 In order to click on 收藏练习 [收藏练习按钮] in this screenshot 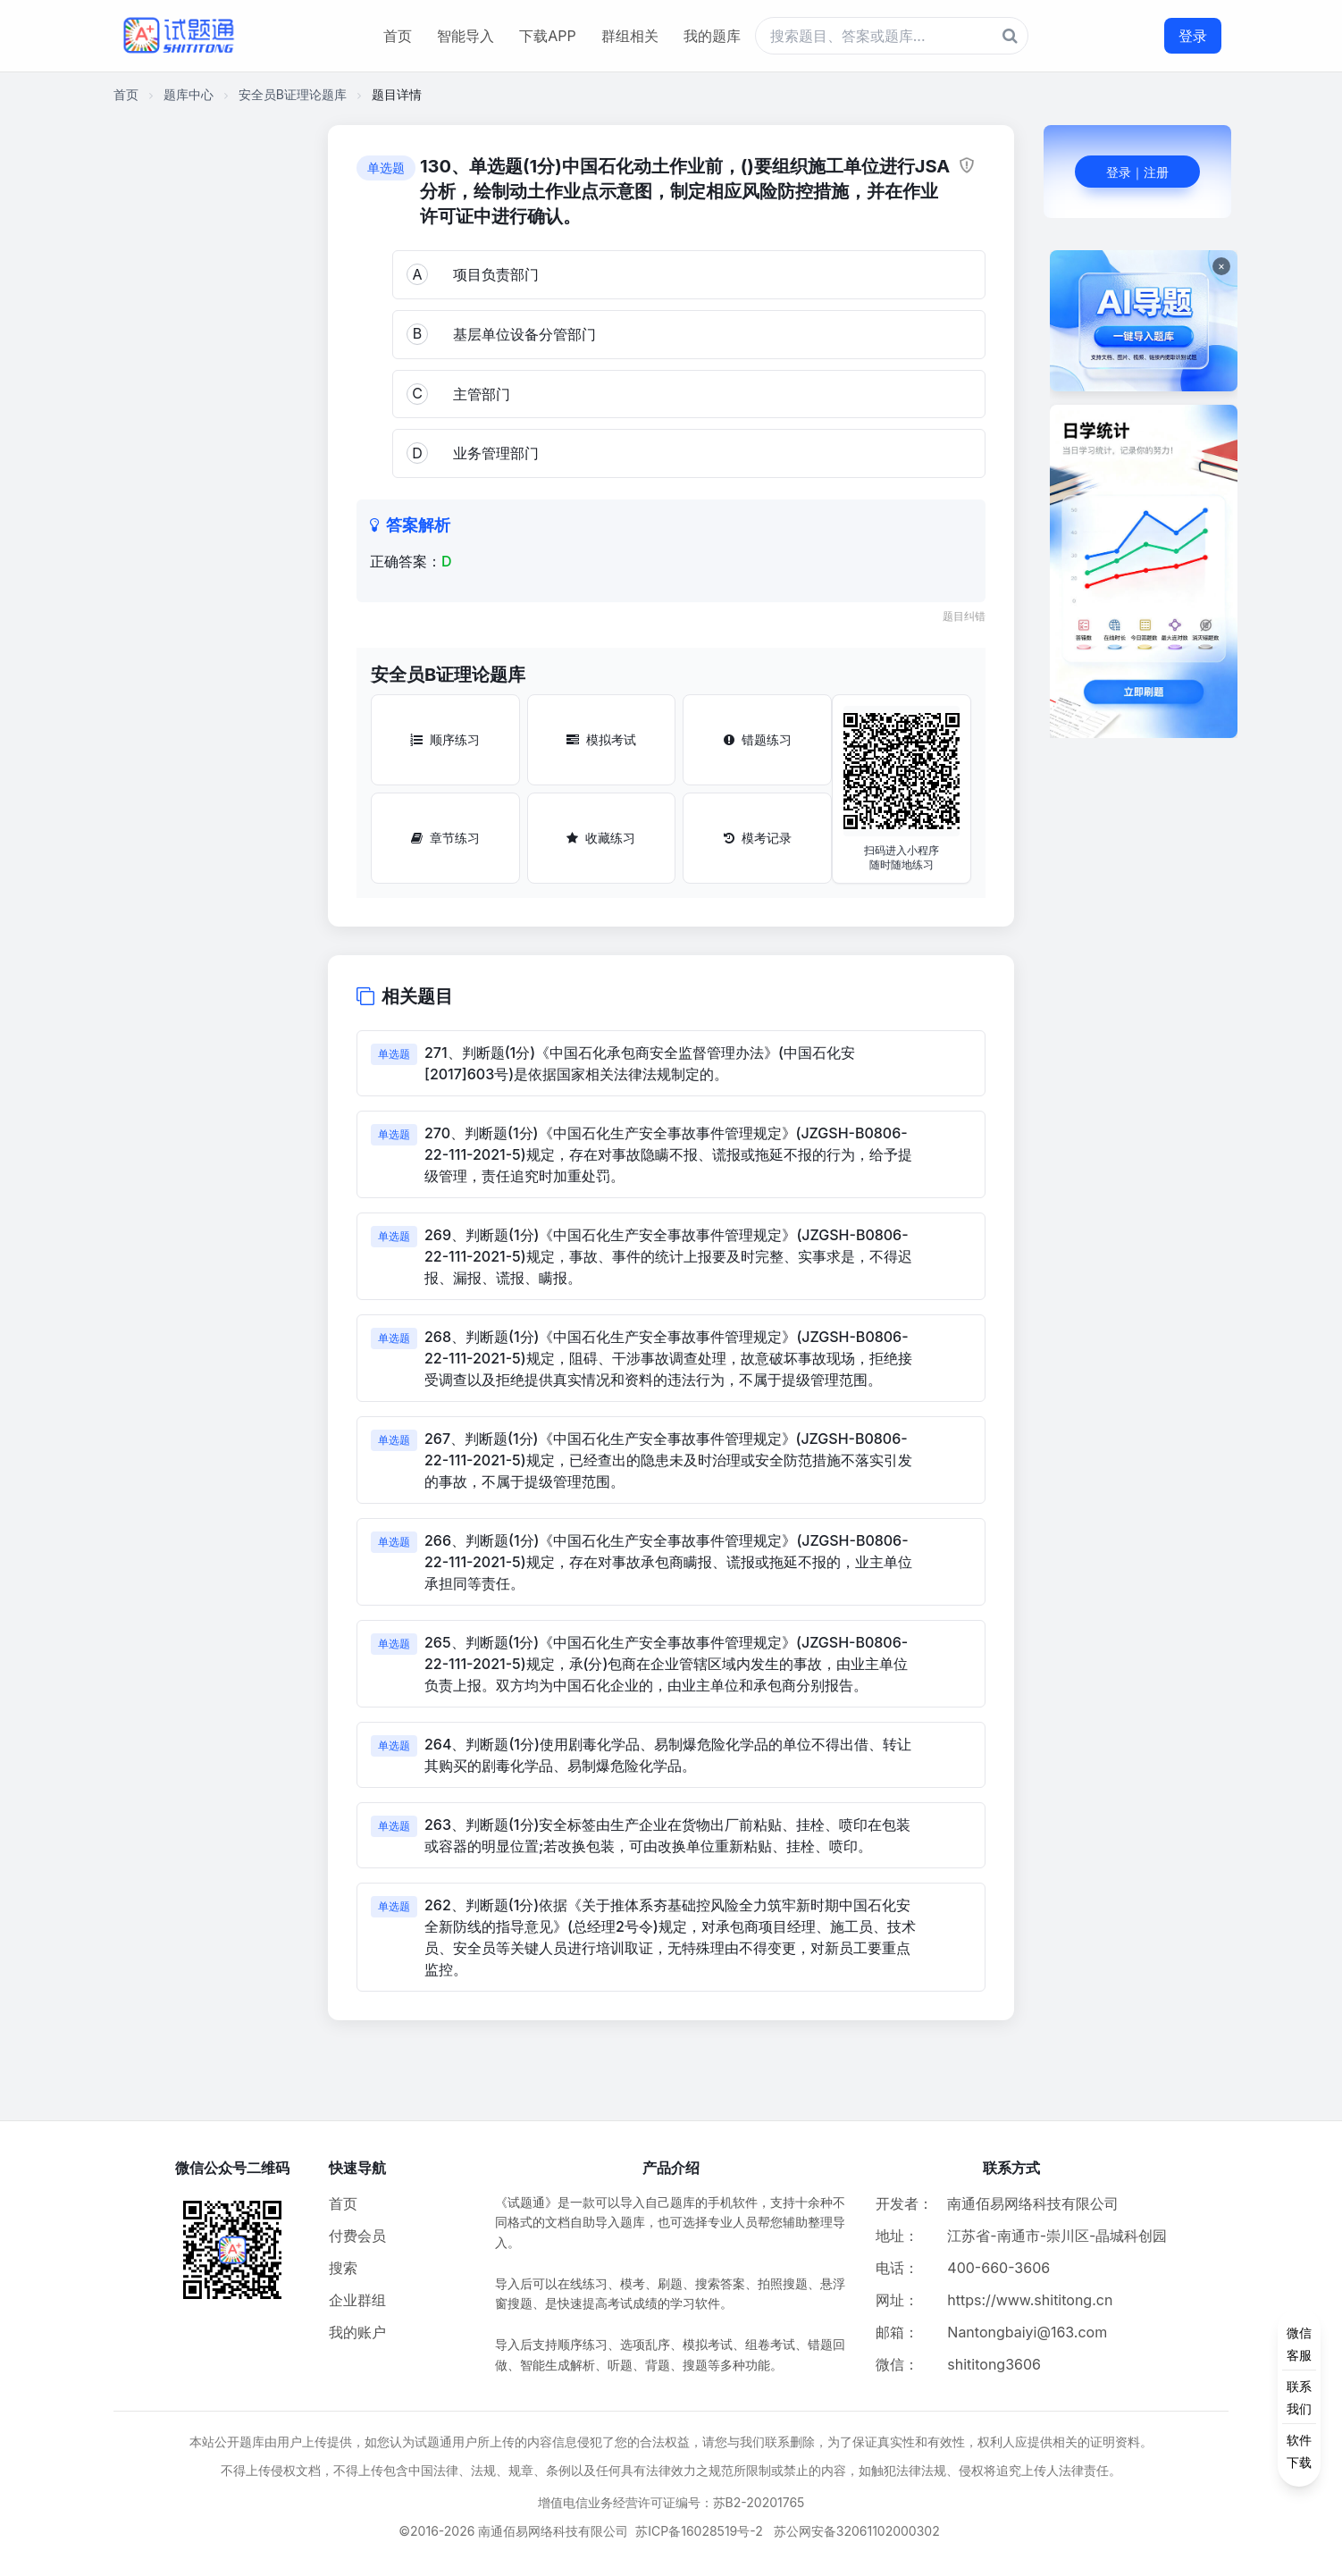, I will do `click(600, 837)`.